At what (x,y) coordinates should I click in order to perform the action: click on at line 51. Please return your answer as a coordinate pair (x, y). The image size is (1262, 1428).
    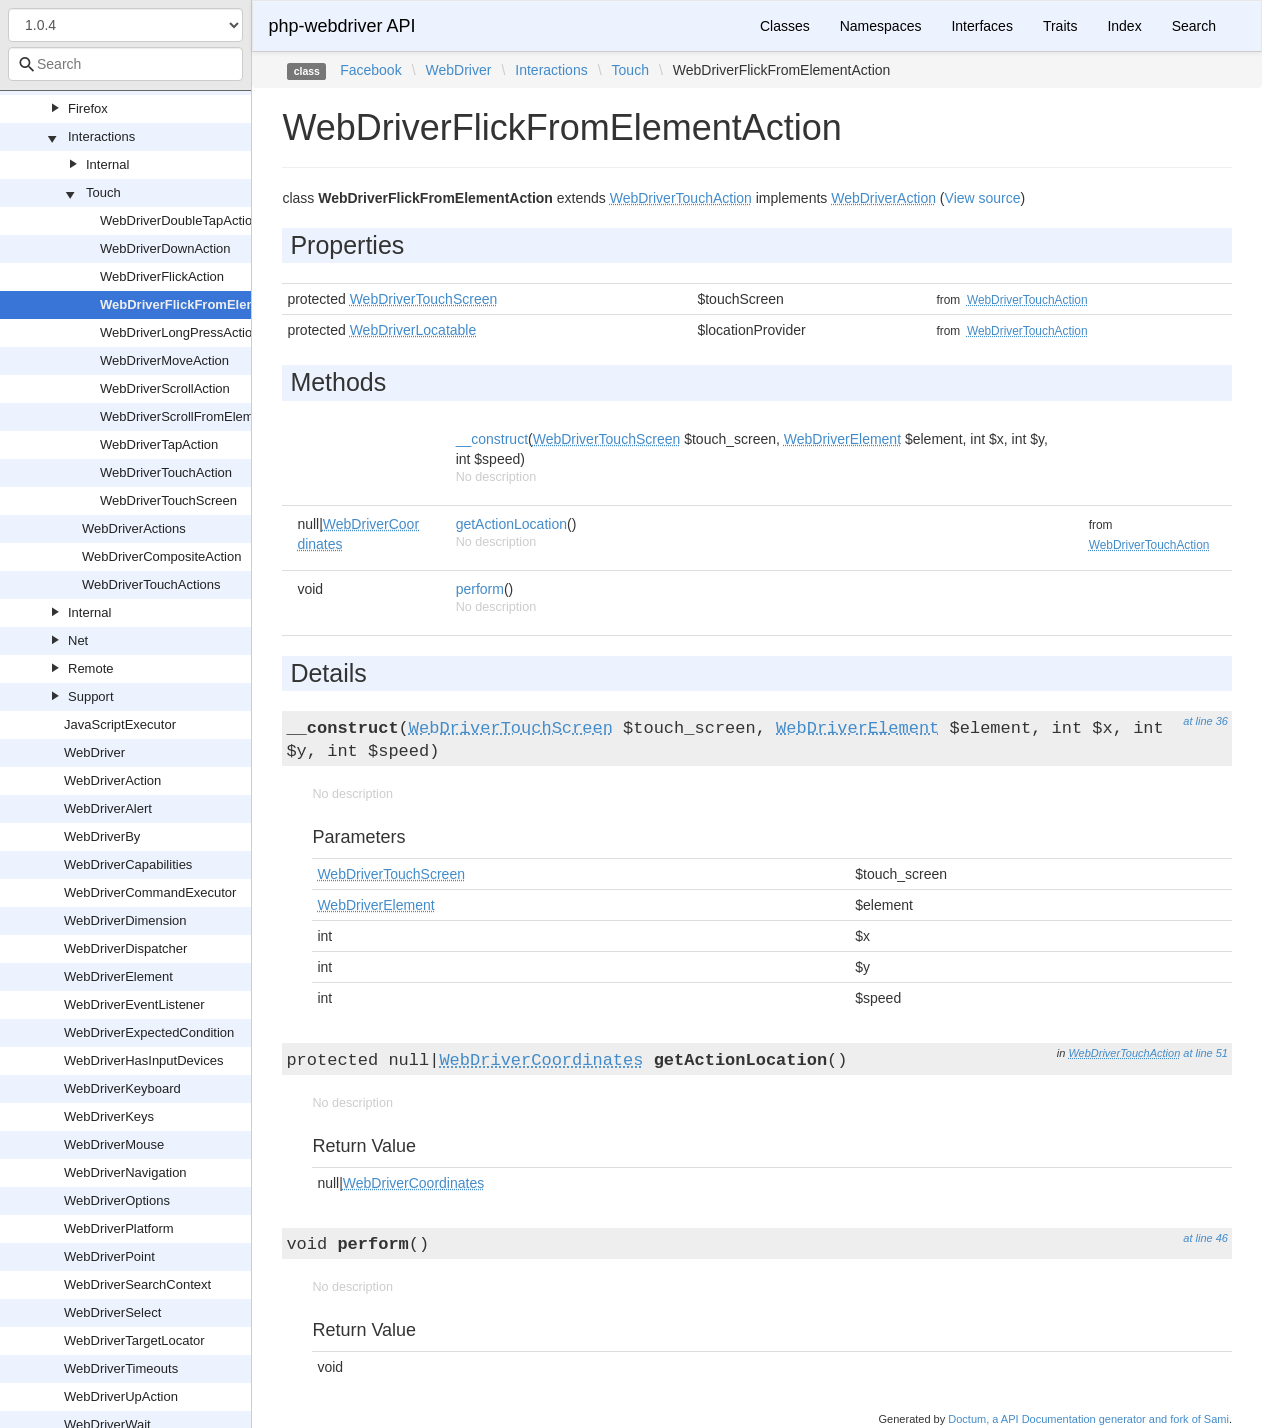
    Looking at the image, I should click on (1205, 1053).